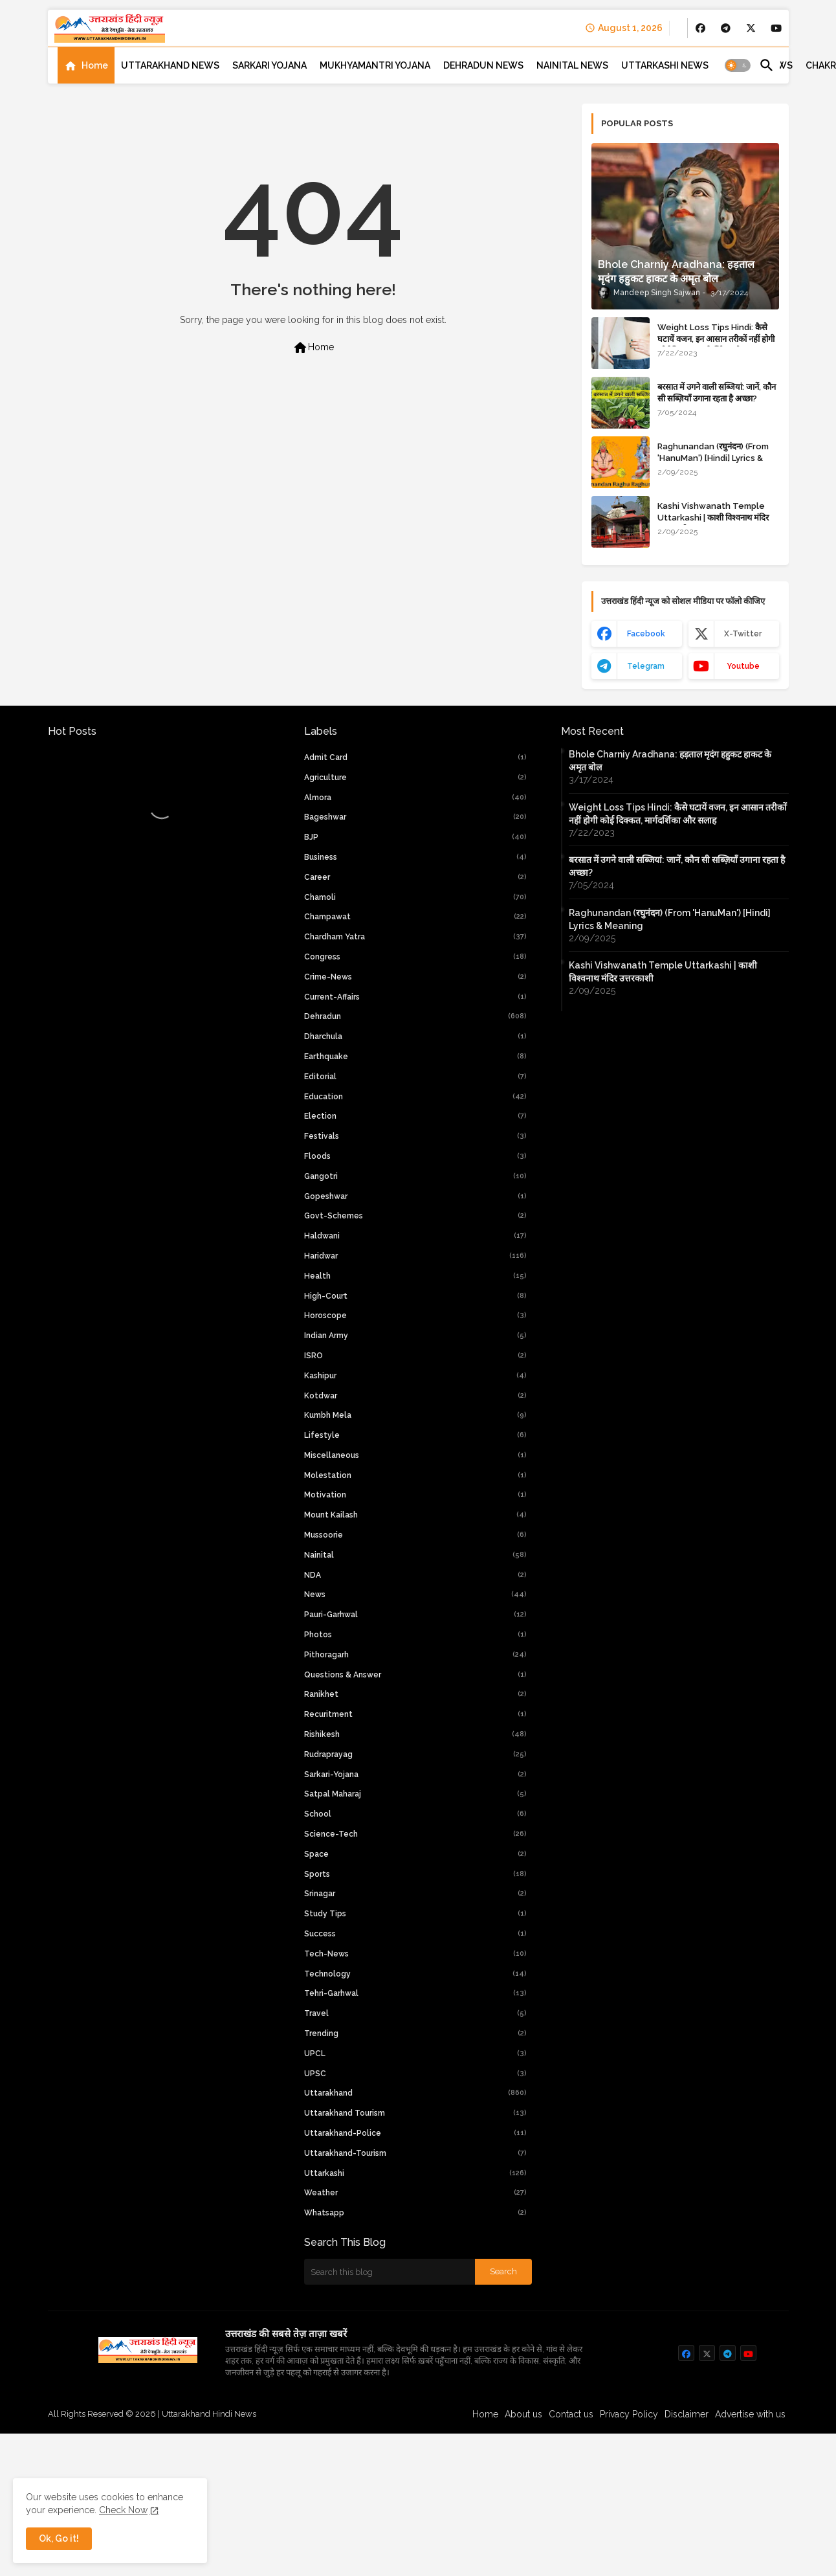 The width and height of the screenshot is (836, 2576). What do you see at coordinates (415, 1635) in the screenshot?
I see `Photos` at bounding box center [415, 1635].